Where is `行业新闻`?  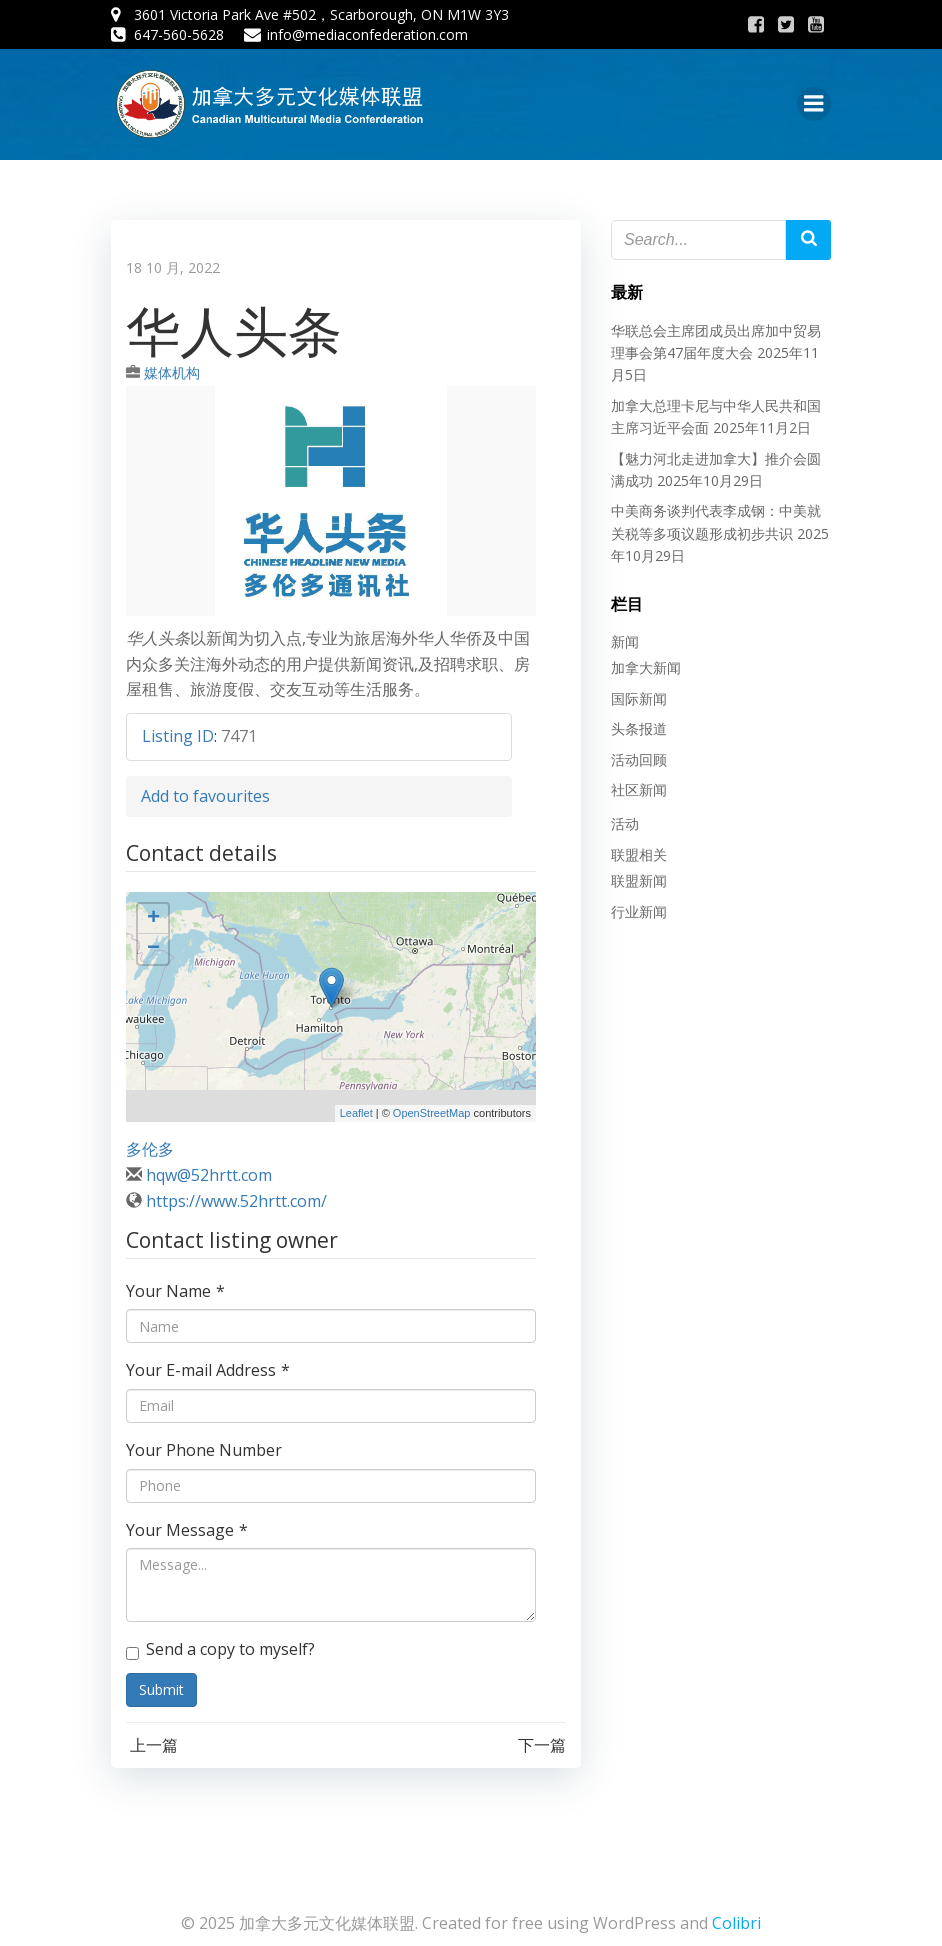
行业新闻 is located at coordinates (639, 911).